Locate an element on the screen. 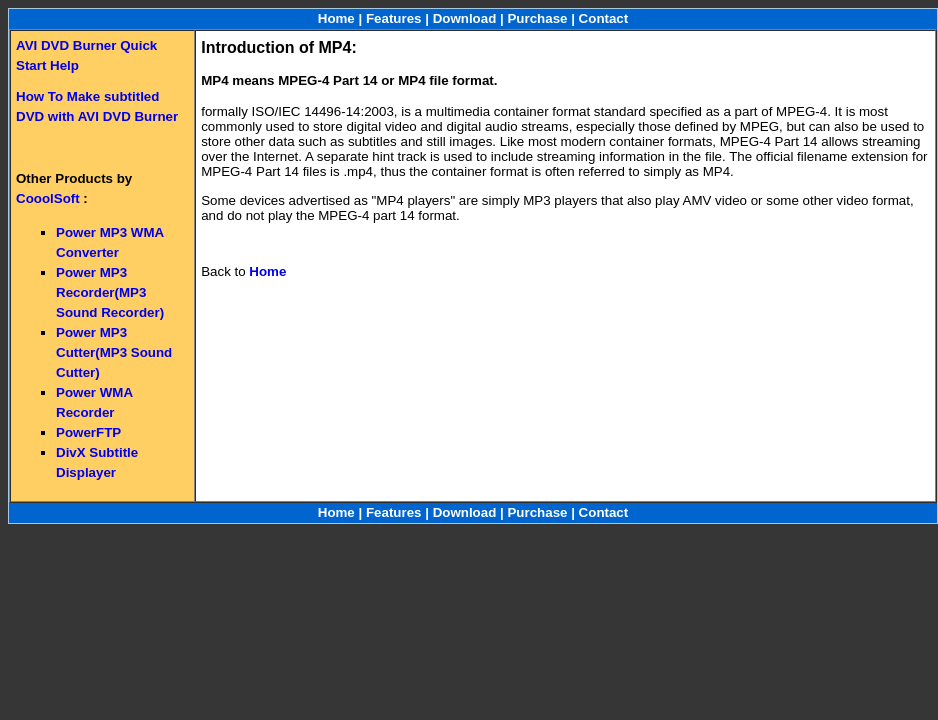 This screenshot has height=720, width=938. Home is located at coordinates (336, 18).